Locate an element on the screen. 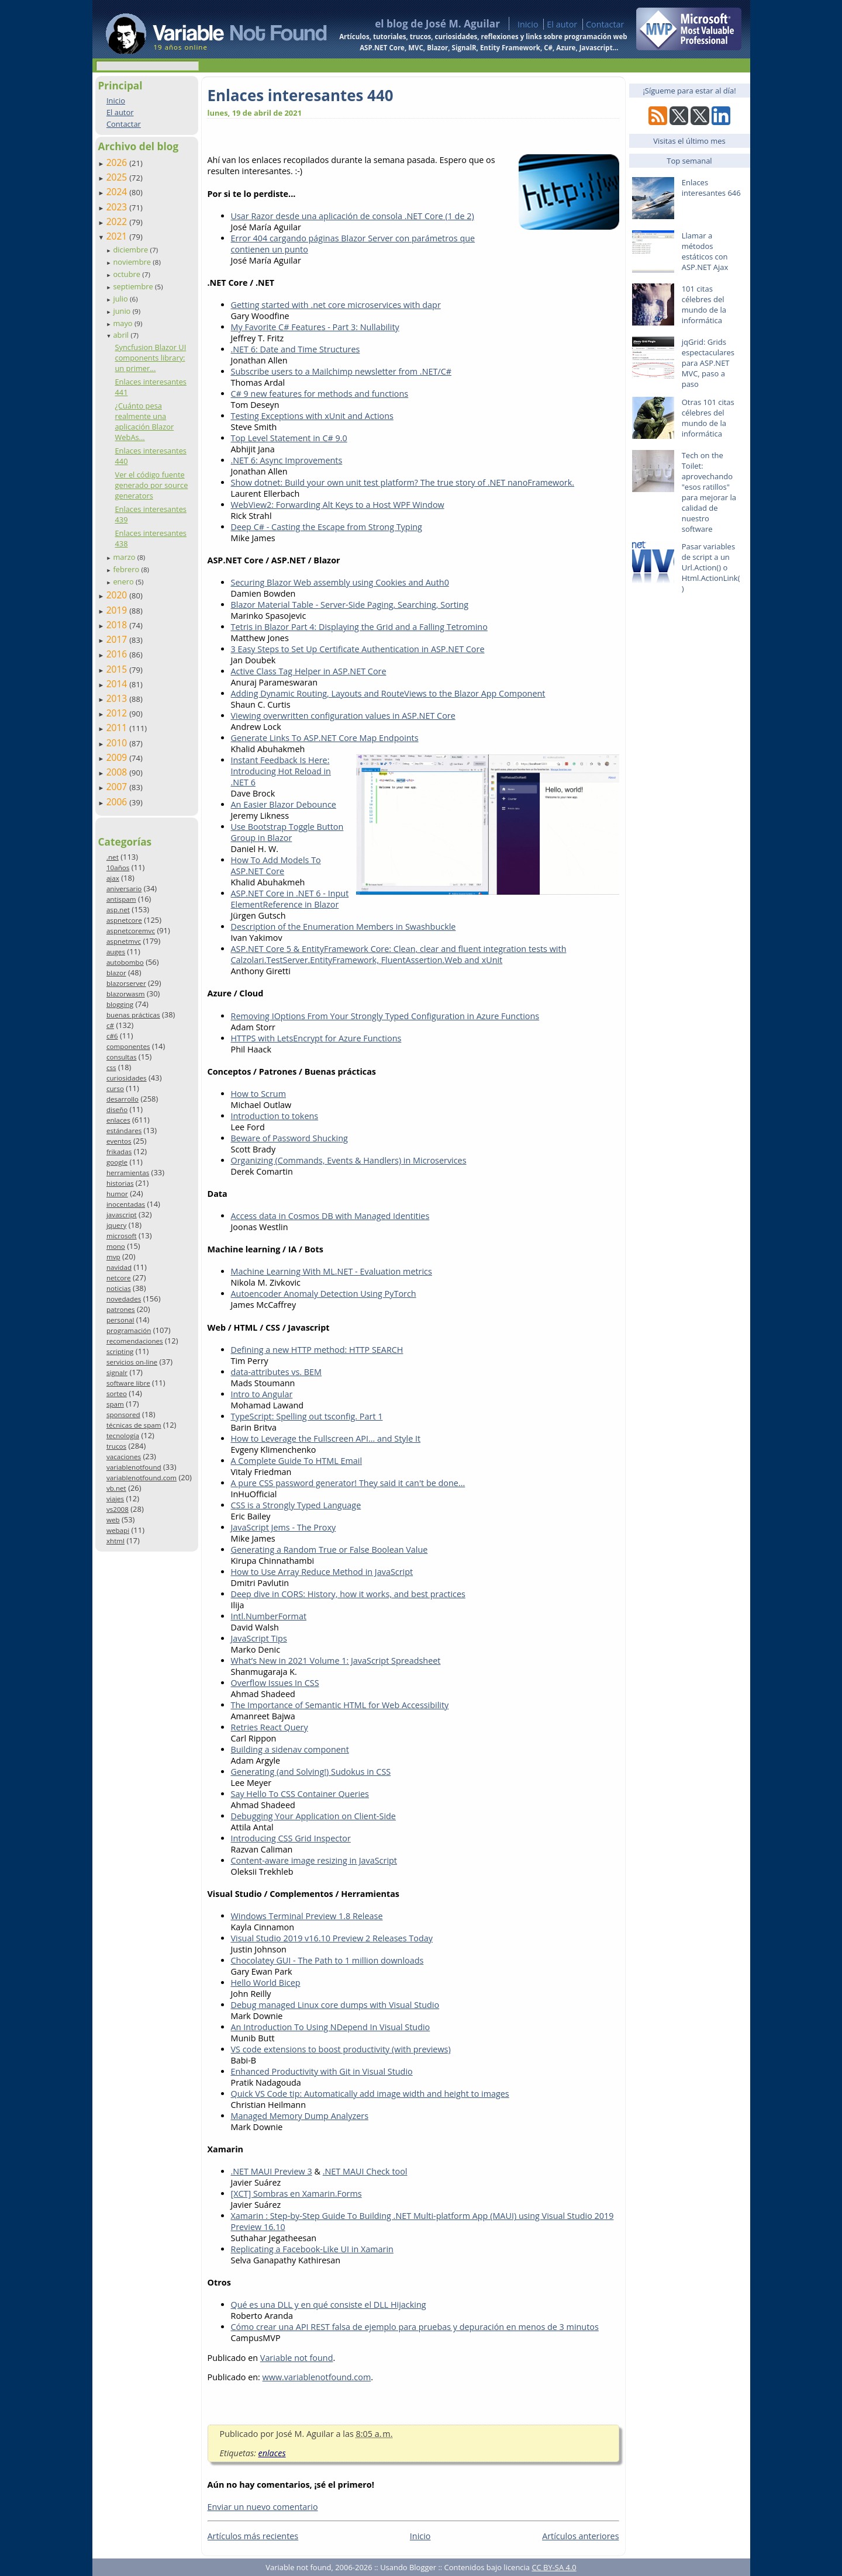 Image resolution: width=842 pixels, height=2576 pixels. 2014 is located at coordinates (118, 683).